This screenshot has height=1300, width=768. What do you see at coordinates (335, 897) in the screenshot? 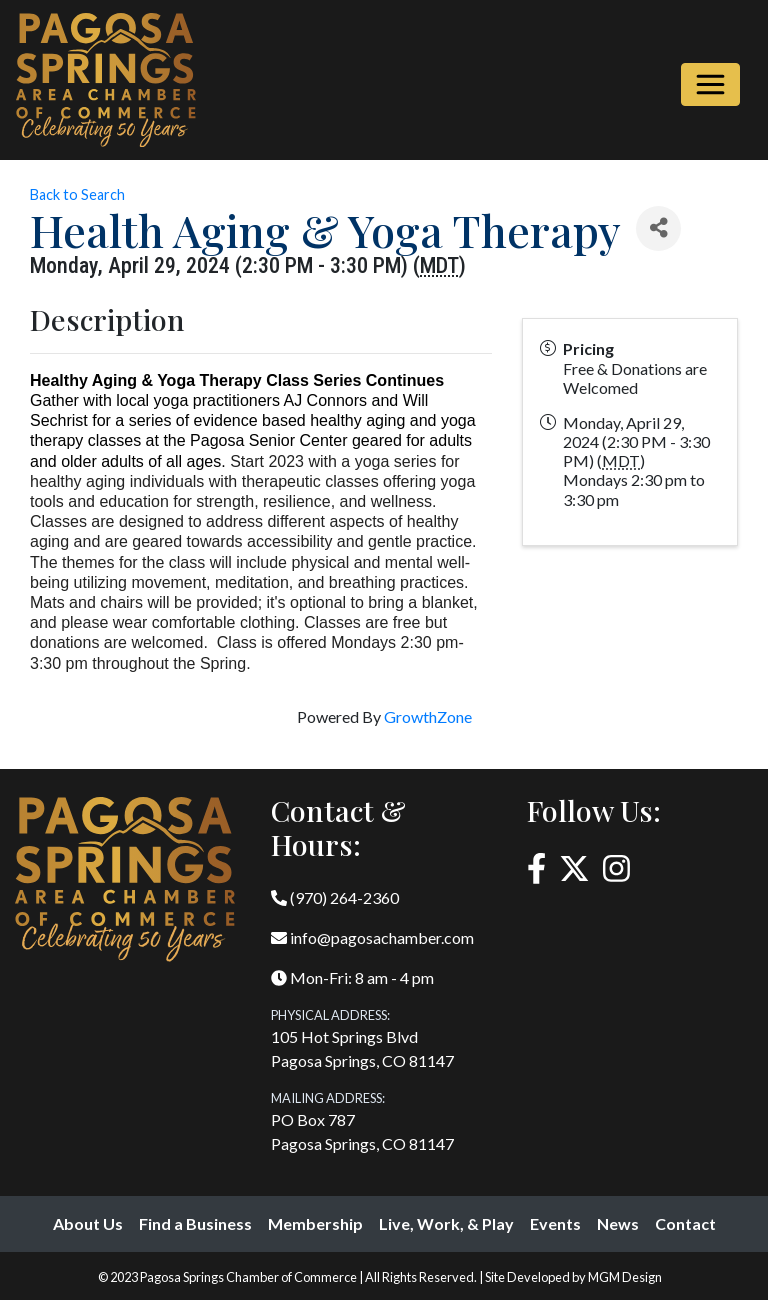
I see `(970) 264-2360` at bounding box center [335, 897].